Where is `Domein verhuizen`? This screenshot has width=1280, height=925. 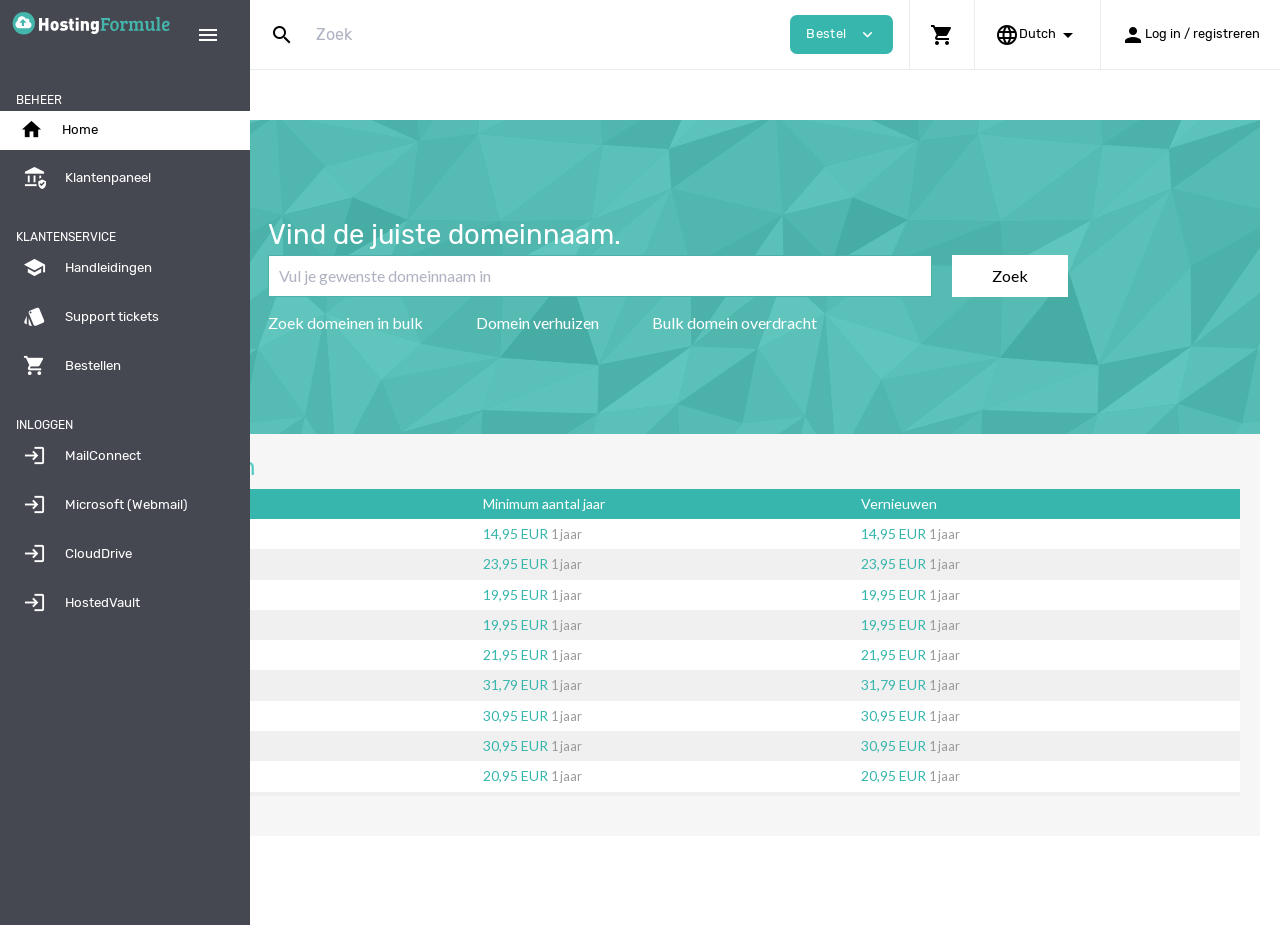
Domein verhuizen is located at coordinates (634, 322).